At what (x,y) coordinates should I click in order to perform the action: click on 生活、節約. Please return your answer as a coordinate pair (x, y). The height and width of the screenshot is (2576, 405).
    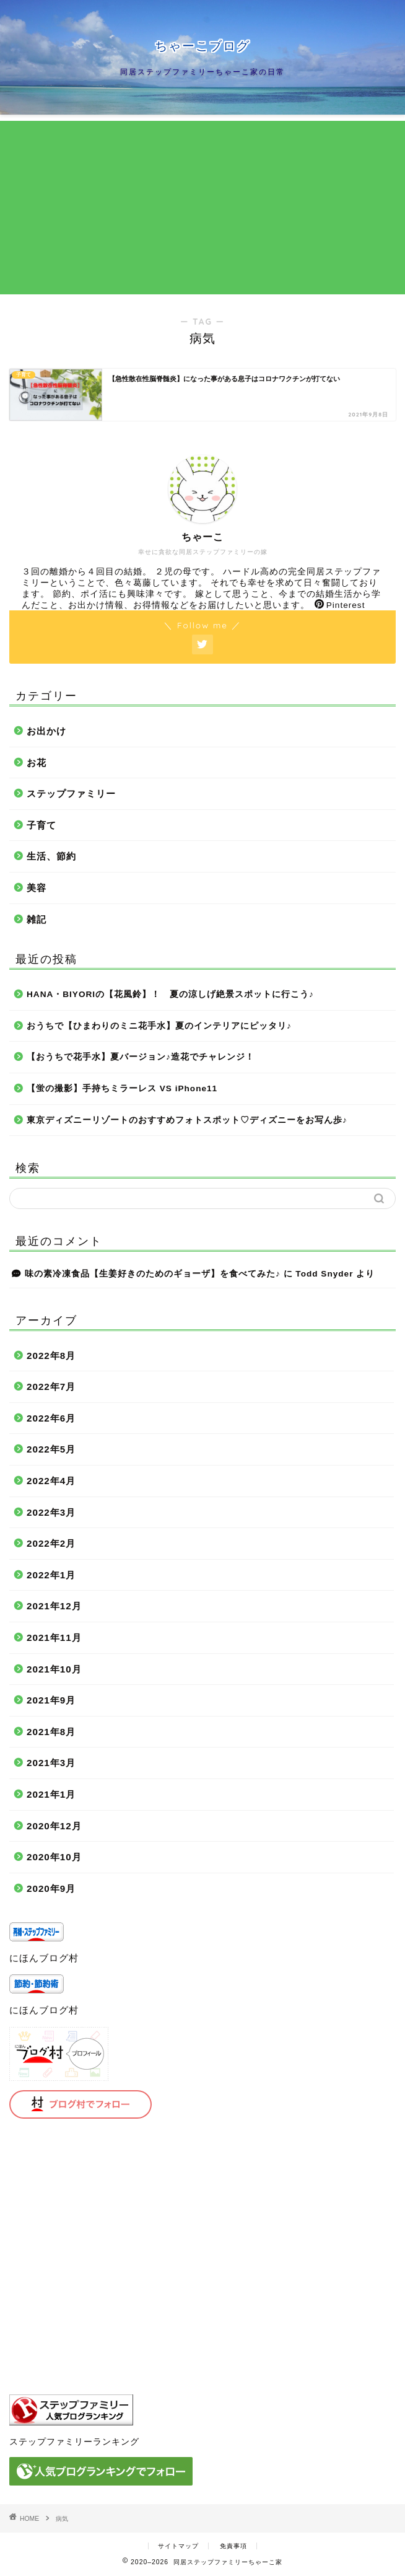
    Looking at the image, I should click on (51, 856).